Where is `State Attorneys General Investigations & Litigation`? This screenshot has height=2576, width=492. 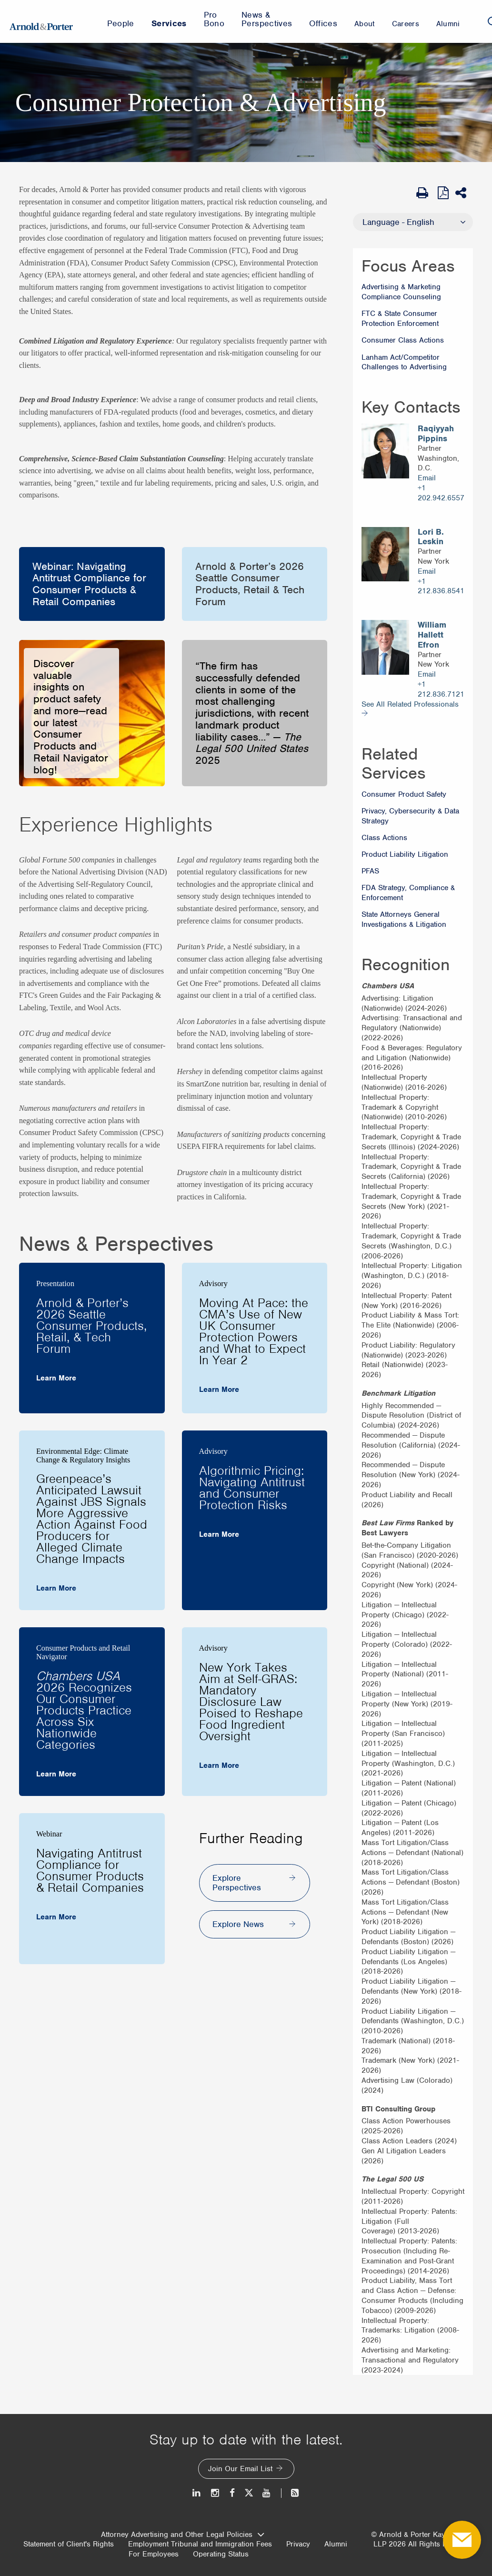 State Attorneys General Investigations & Litigation is located at coordinates (403, 919).